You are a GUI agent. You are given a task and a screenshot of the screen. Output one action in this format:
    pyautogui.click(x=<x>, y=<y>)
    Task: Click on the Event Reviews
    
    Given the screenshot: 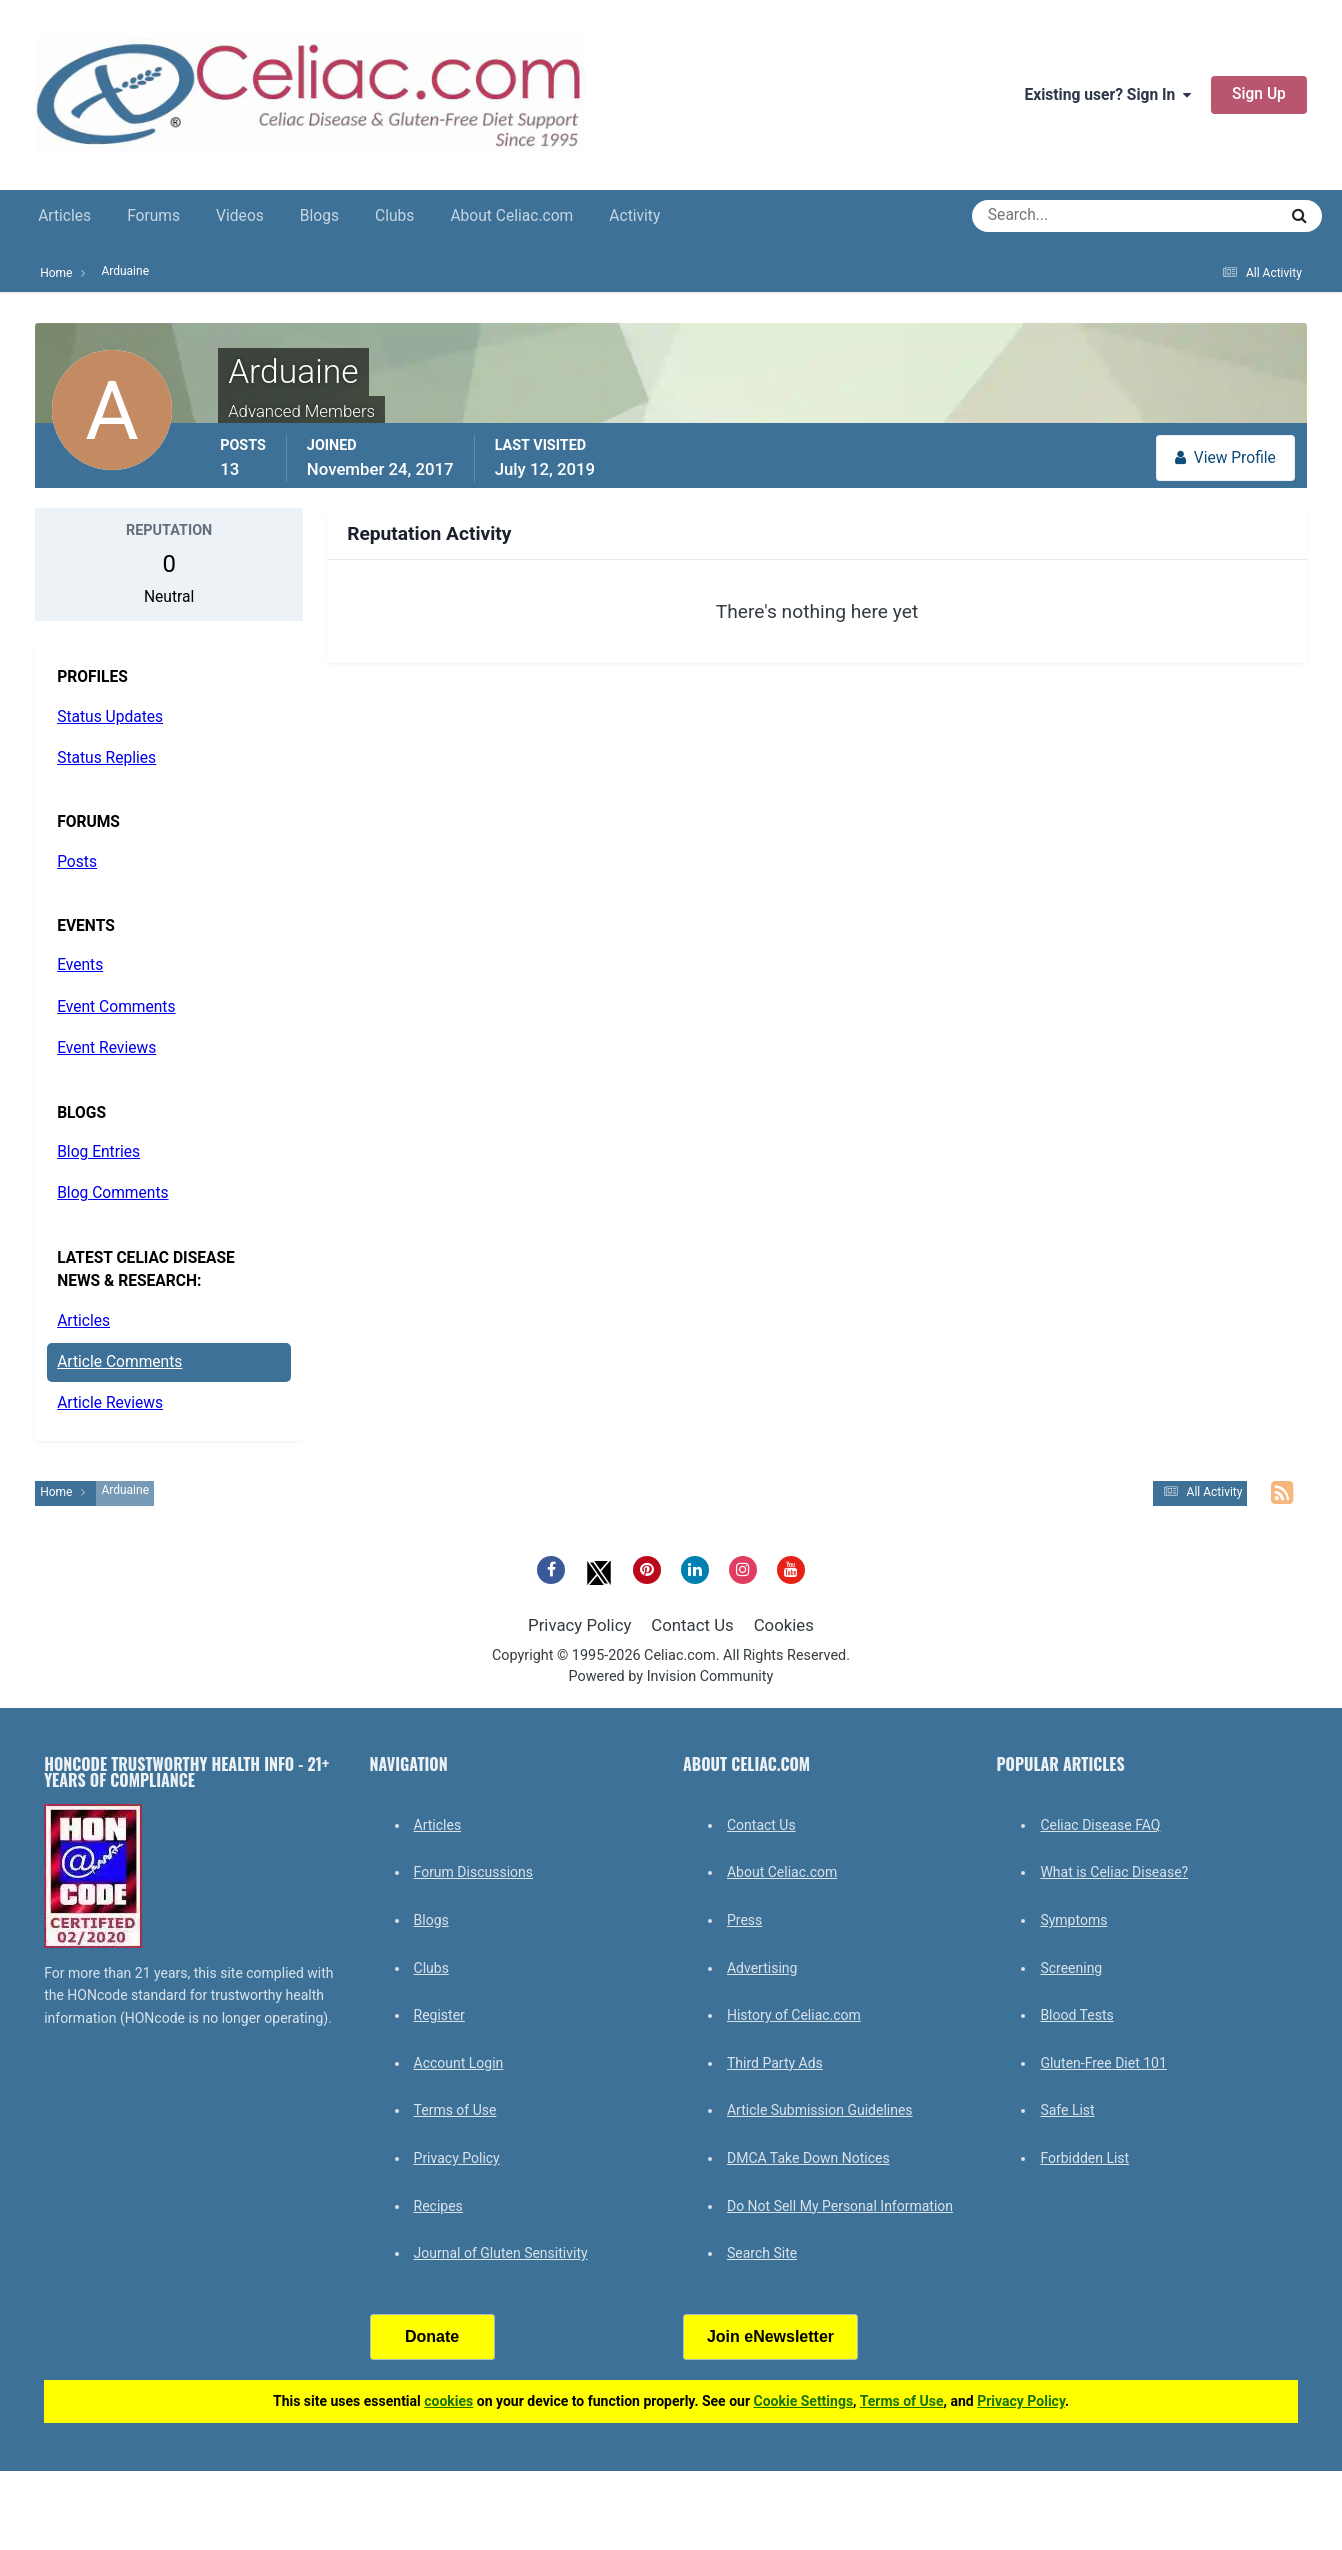 What is the action you would take?
    pyautogui.click(x=106, y=1048)
    